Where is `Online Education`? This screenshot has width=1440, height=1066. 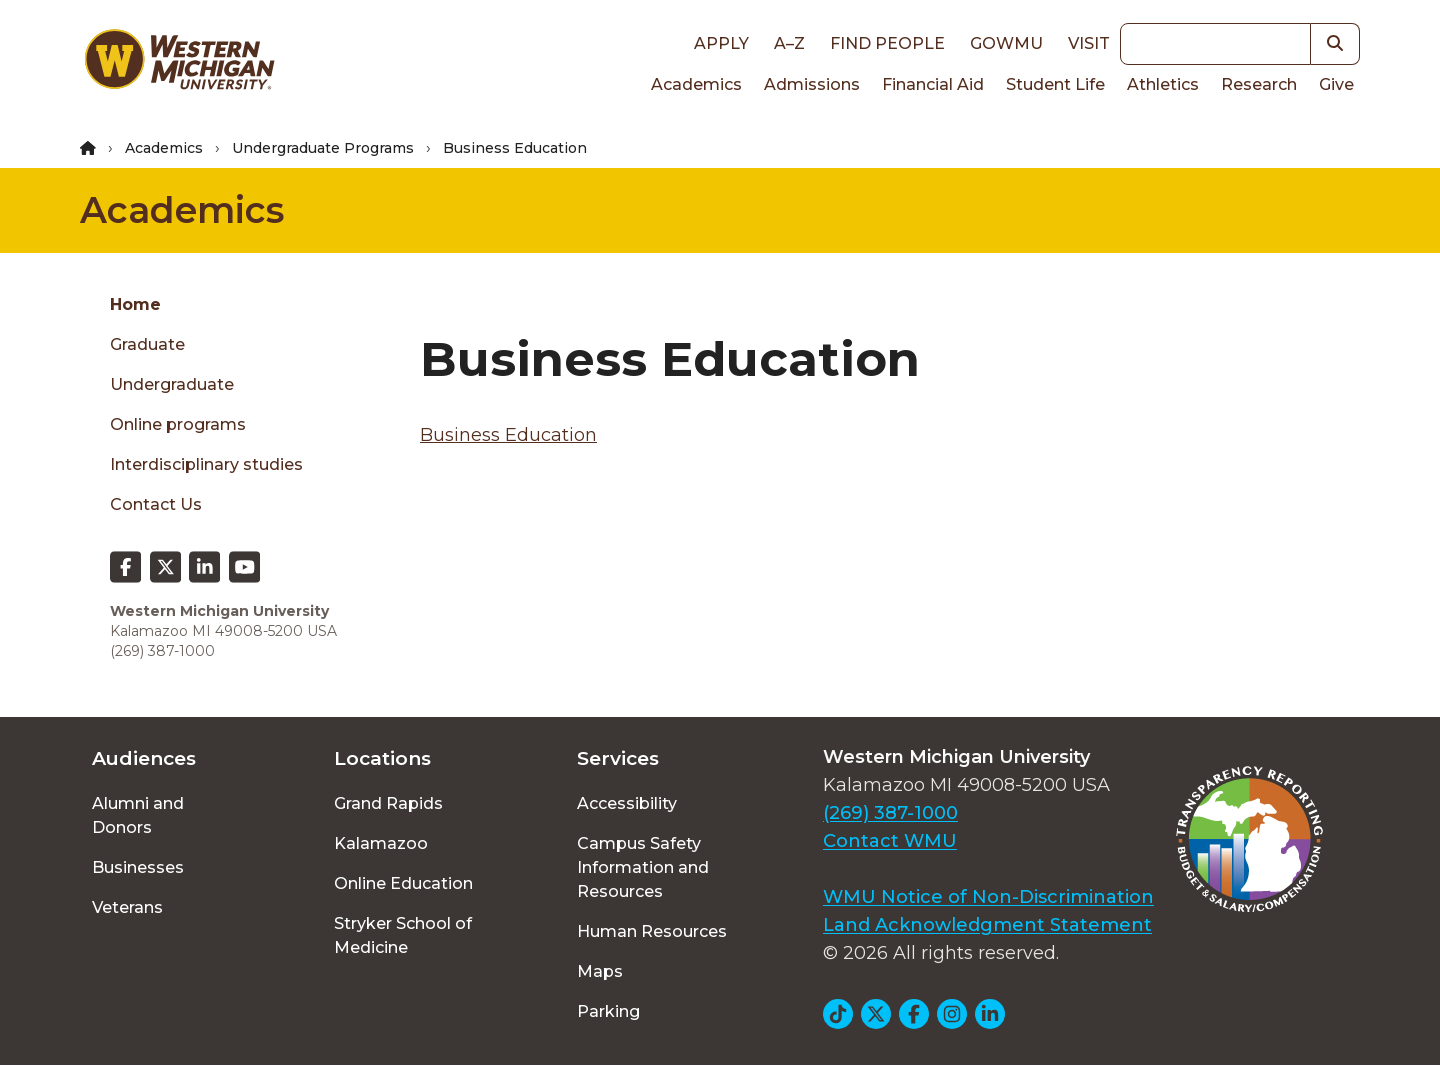 Online Education is located at coordinates (403, 883).